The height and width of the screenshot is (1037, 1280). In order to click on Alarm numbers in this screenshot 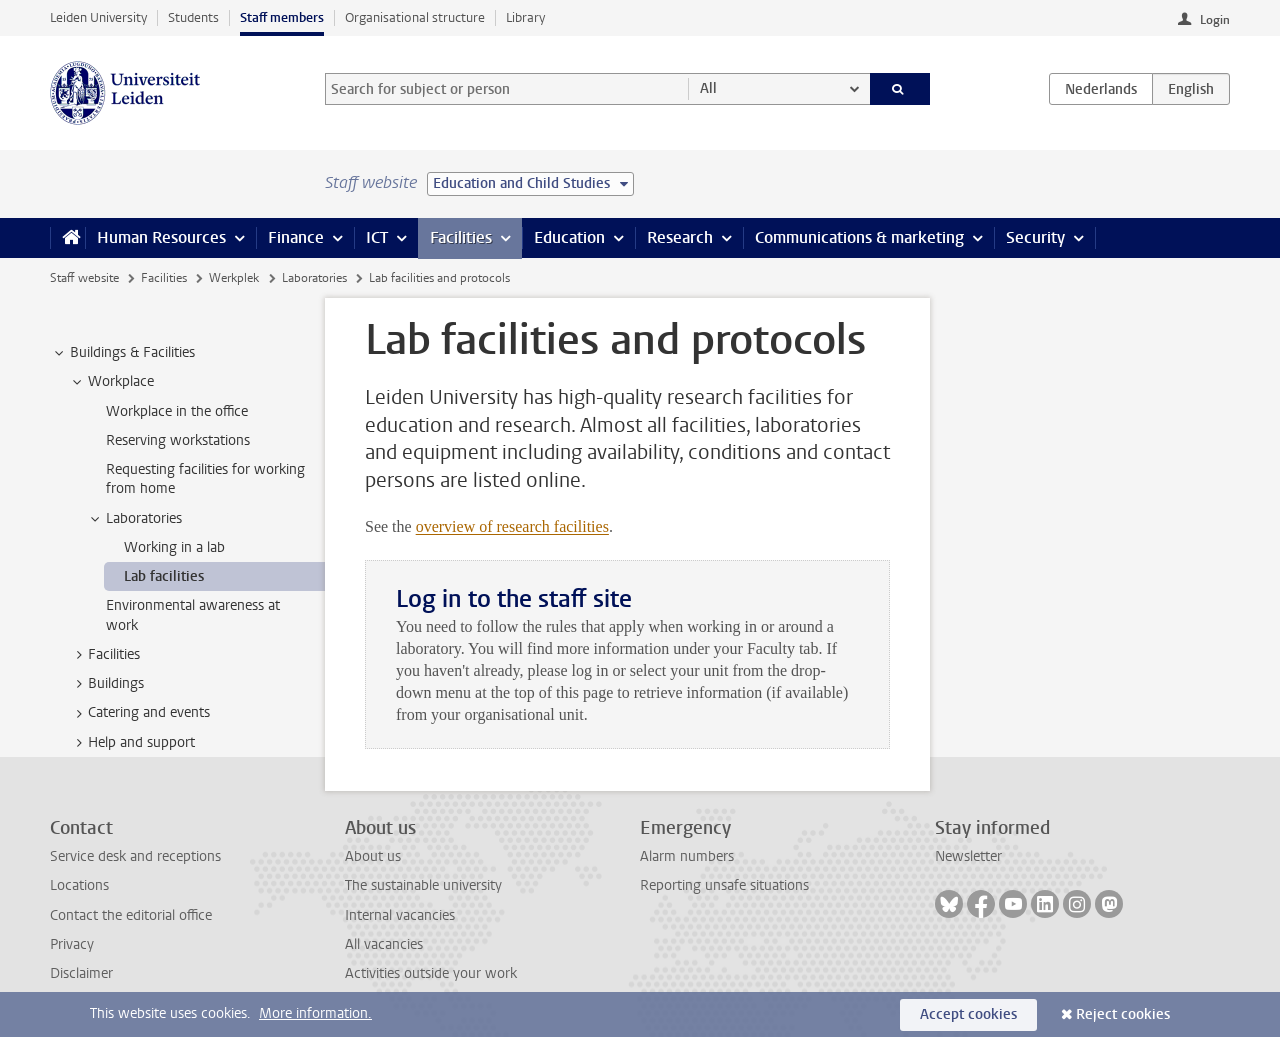, I will do `click(687, 856)`.